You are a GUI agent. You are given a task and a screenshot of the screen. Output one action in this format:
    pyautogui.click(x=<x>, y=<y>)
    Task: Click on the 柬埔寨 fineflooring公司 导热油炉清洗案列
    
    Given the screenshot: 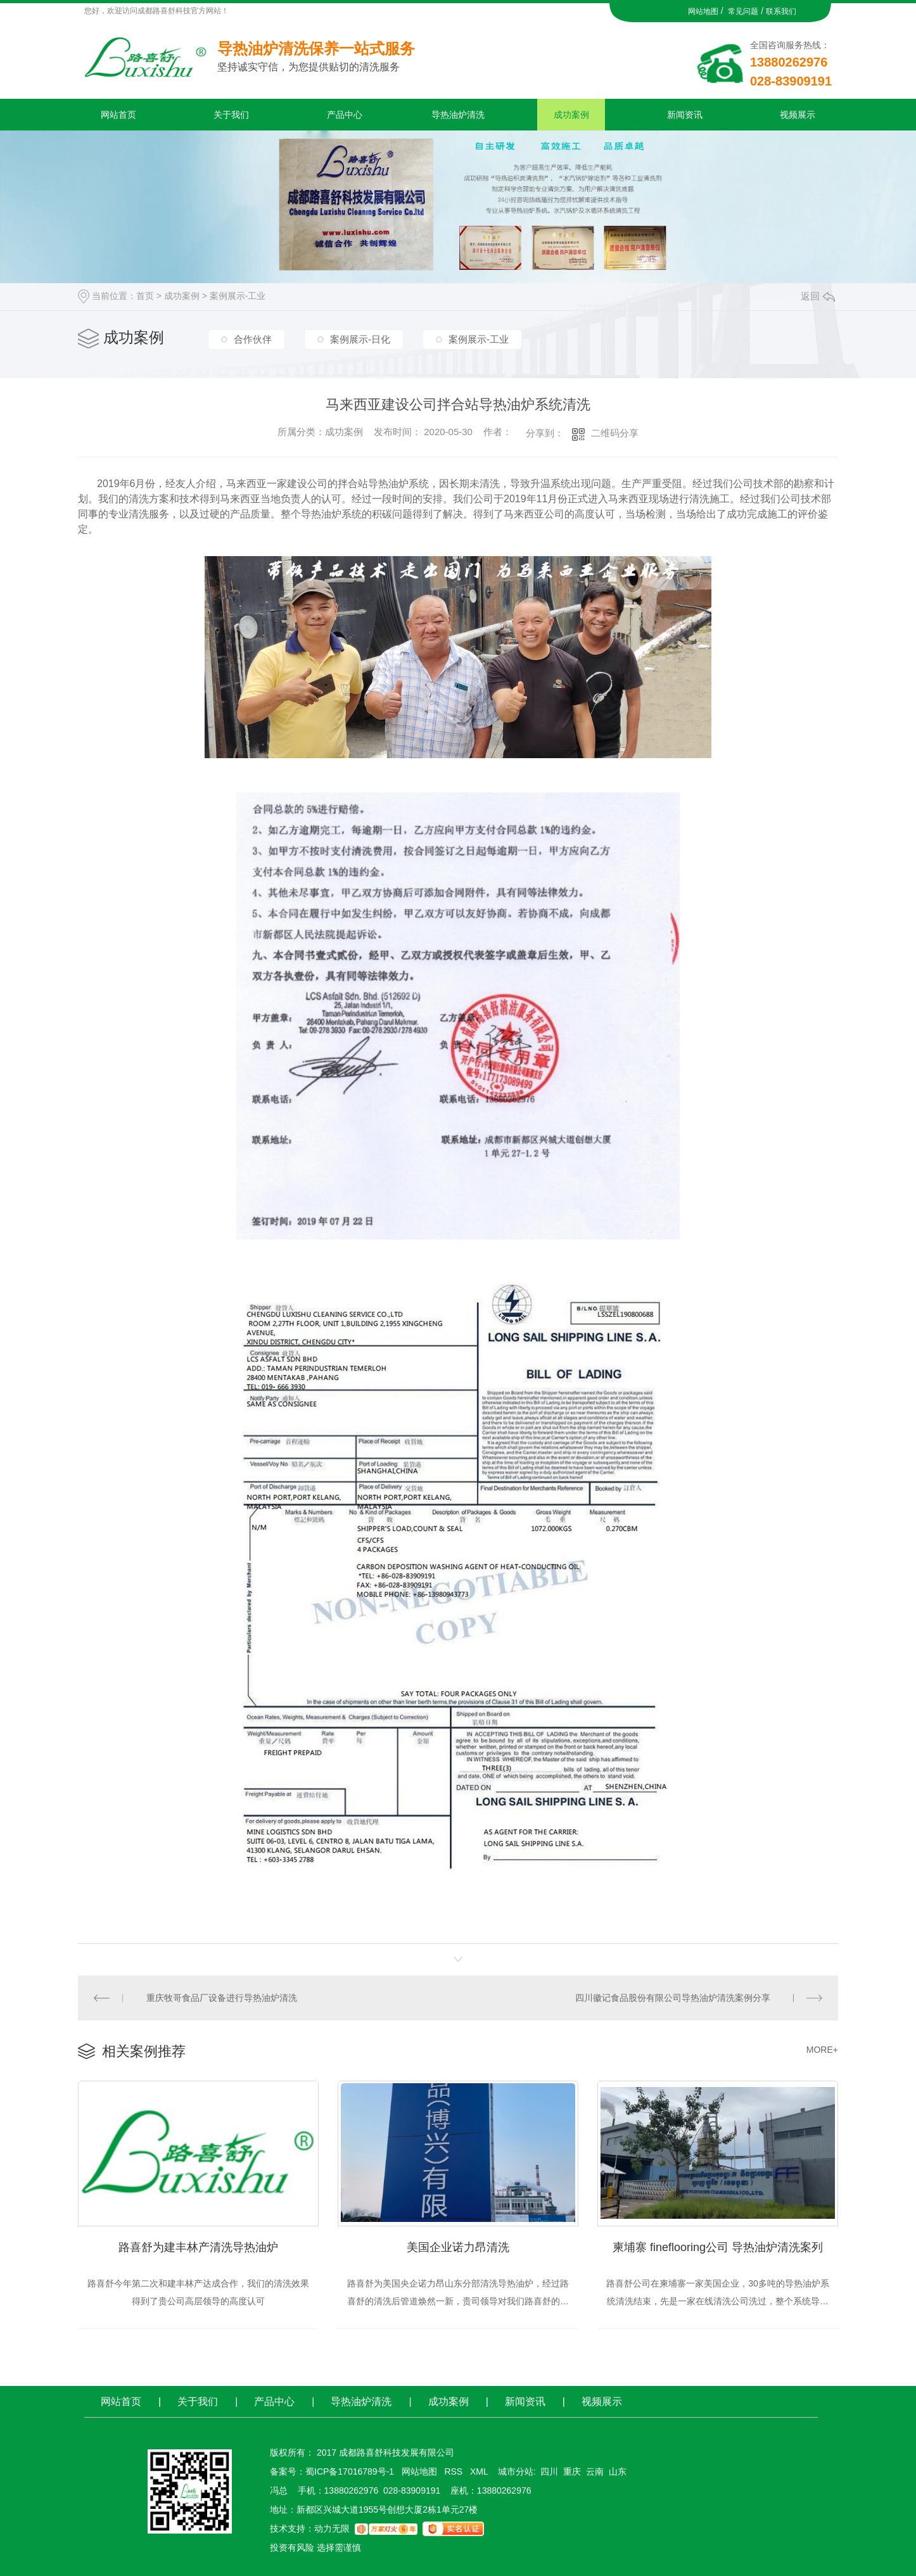 What is the action you would take?
    pyautogui.click(x=718, y=2247)
    